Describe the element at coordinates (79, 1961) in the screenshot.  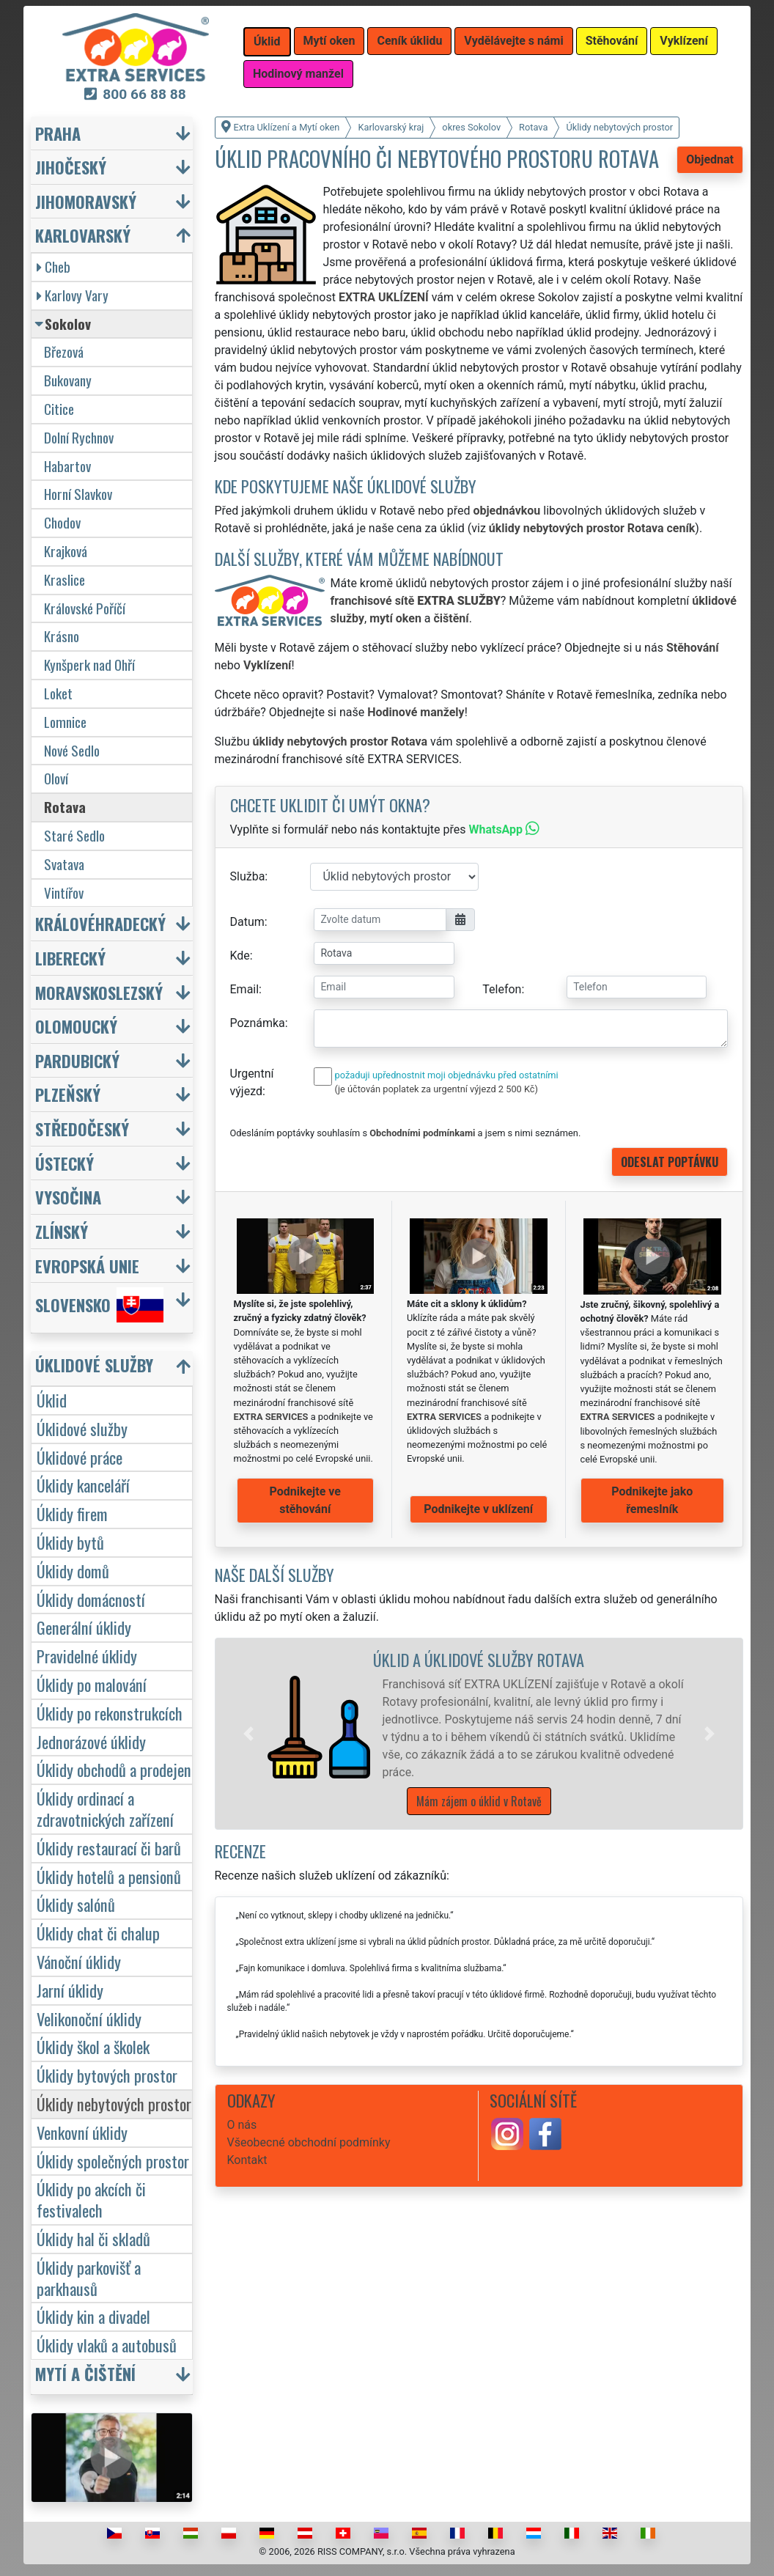
I see `Vánoční úklidy` at that location.